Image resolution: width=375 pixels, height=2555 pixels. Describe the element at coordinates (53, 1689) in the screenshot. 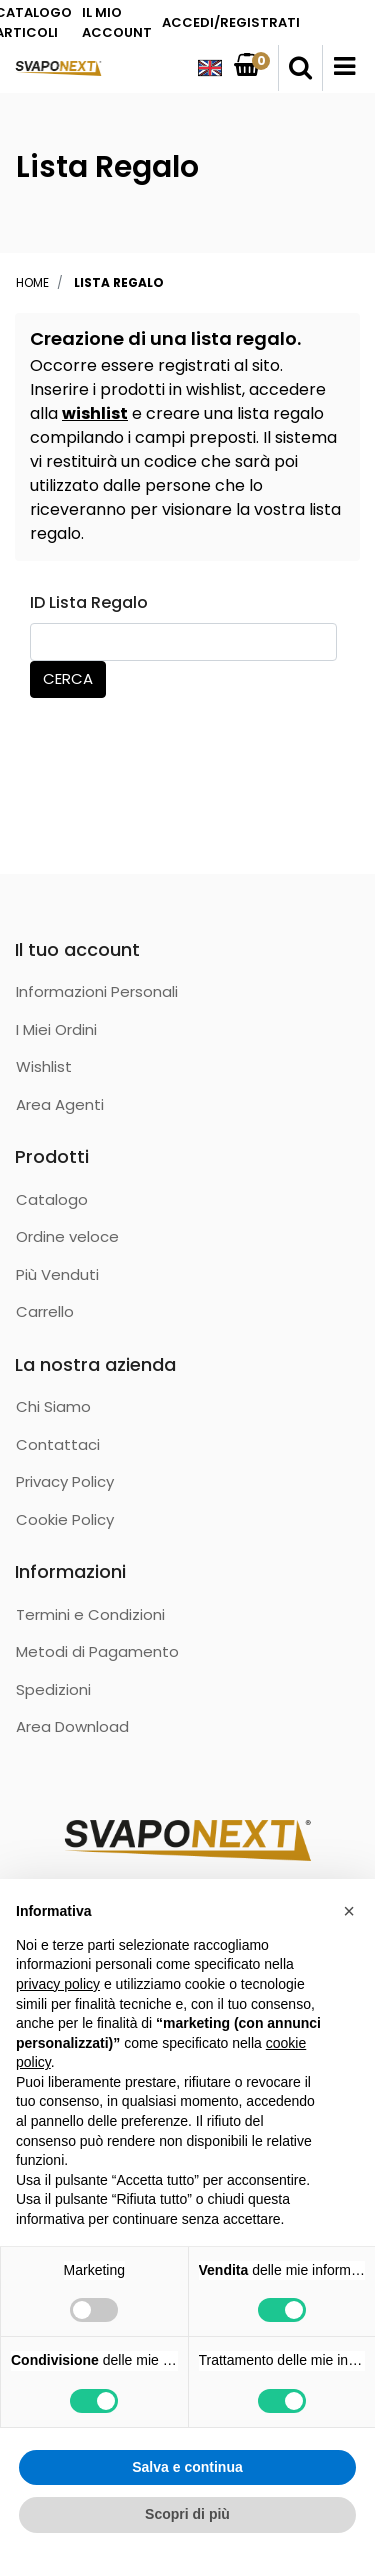

I see `Spedizioni [menuitem]` at that location.